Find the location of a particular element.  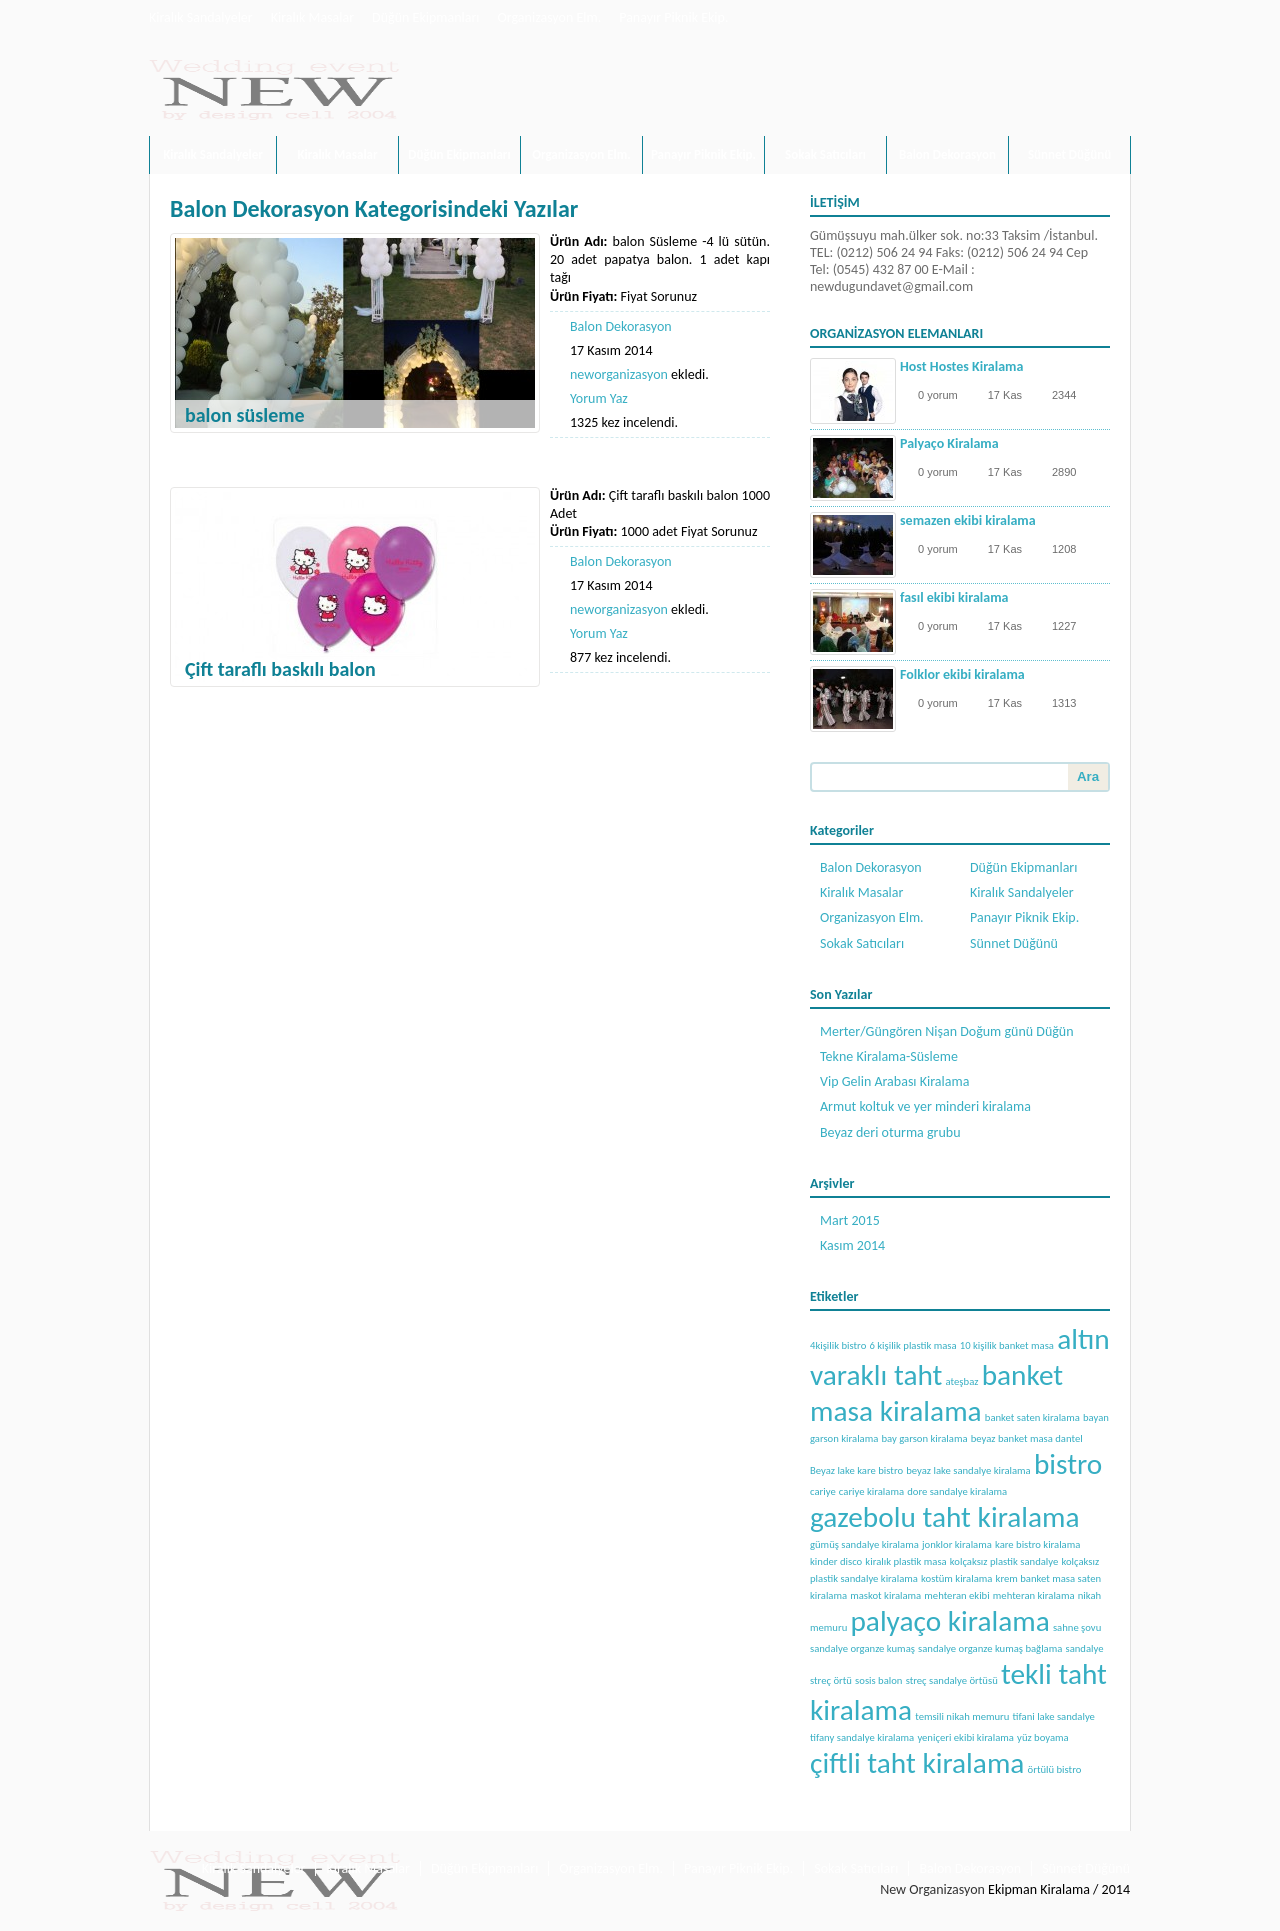

Folklor ekibi kiralama is located at coordinates (962, 674).